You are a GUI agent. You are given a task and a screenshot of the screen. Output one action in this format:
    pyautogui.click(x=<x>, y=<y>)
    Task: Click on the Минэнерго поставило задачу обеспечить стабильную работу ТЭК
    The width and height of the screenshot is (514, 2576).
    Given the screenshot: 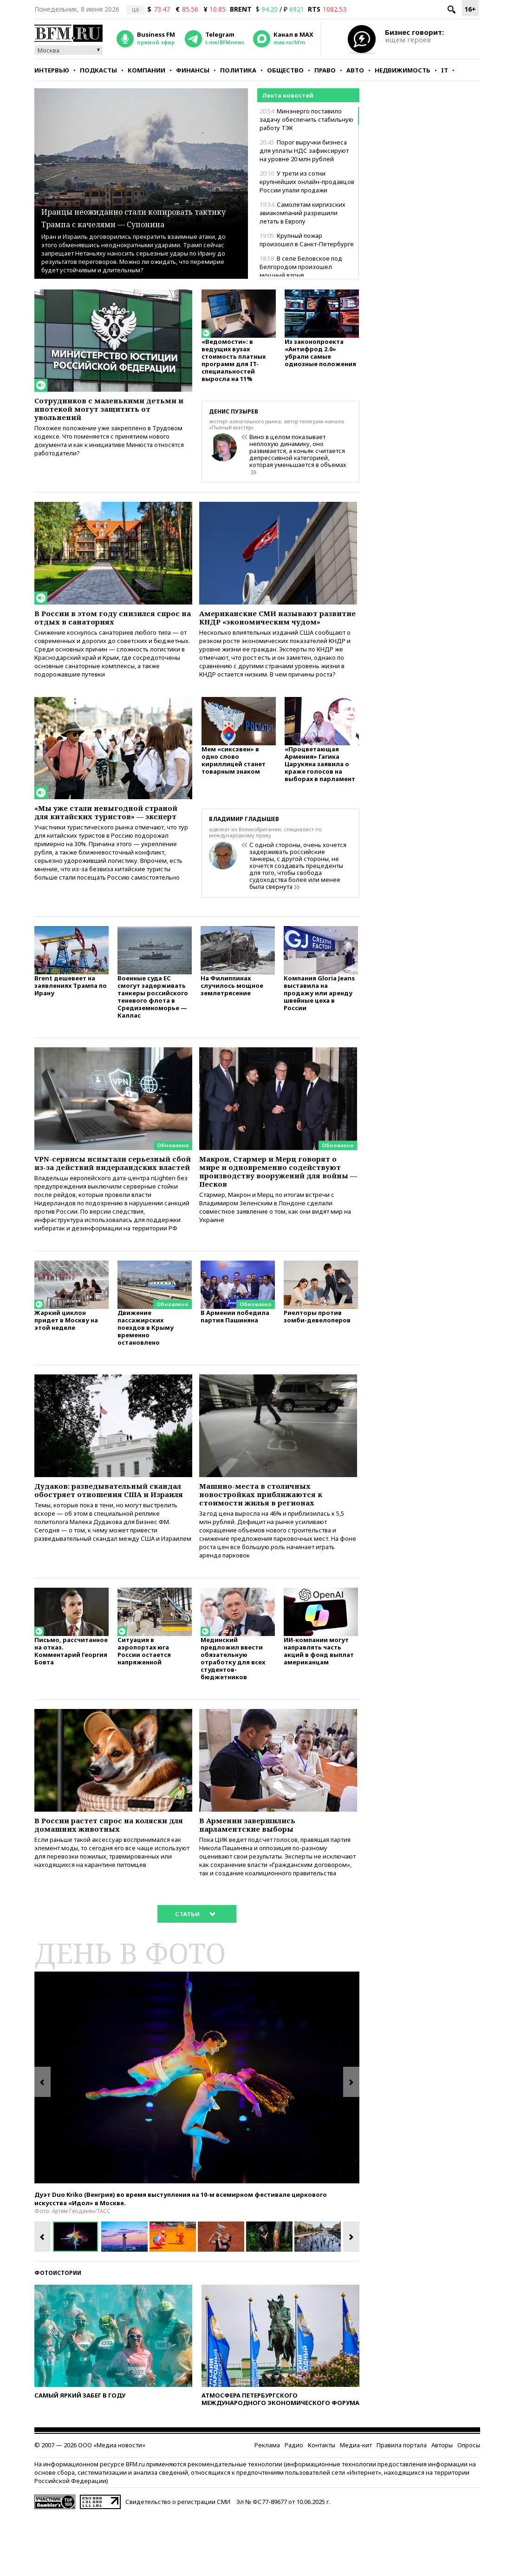 What is the action you would take?
    pyautogui.click(x=306, y=119)
    